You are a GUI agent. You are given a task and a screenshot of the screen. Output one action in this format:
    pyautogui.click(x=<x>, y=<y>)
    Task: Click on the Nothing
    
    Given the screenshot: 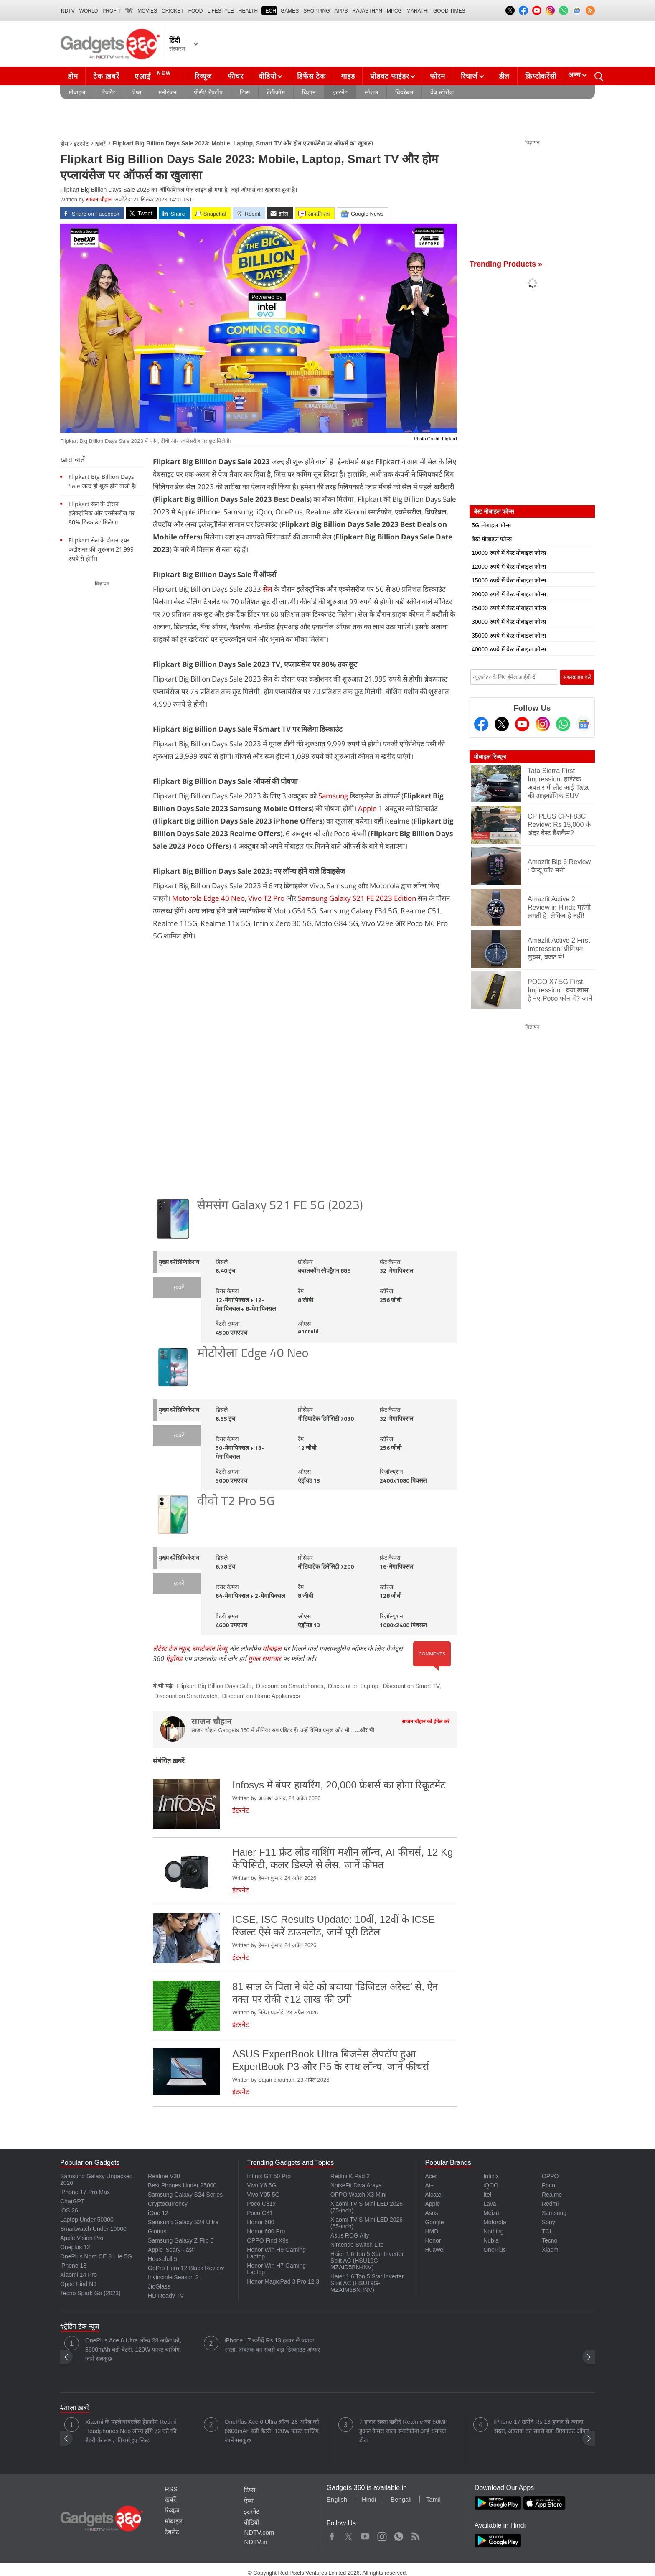 What is the action you would take?
    pyautogui.click(x=493, y=2231)
    